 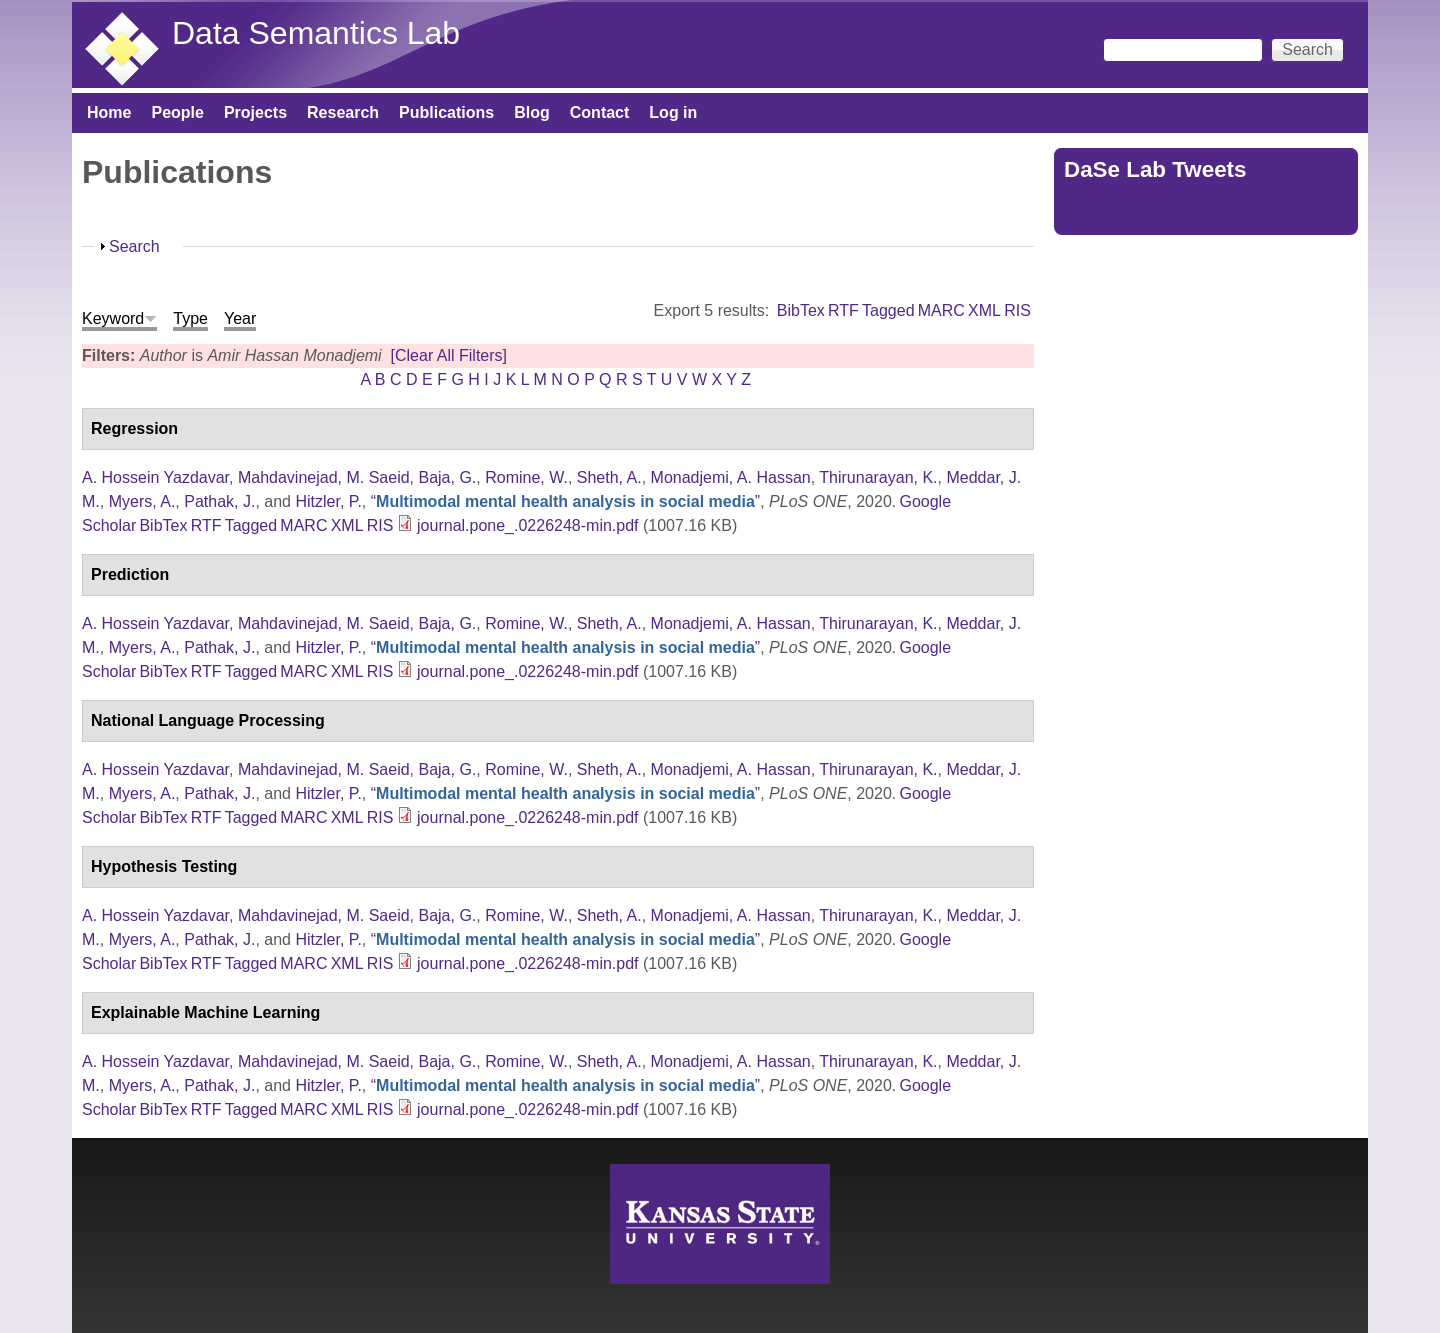 I want to click on Publications, so click(x=446, y=112).